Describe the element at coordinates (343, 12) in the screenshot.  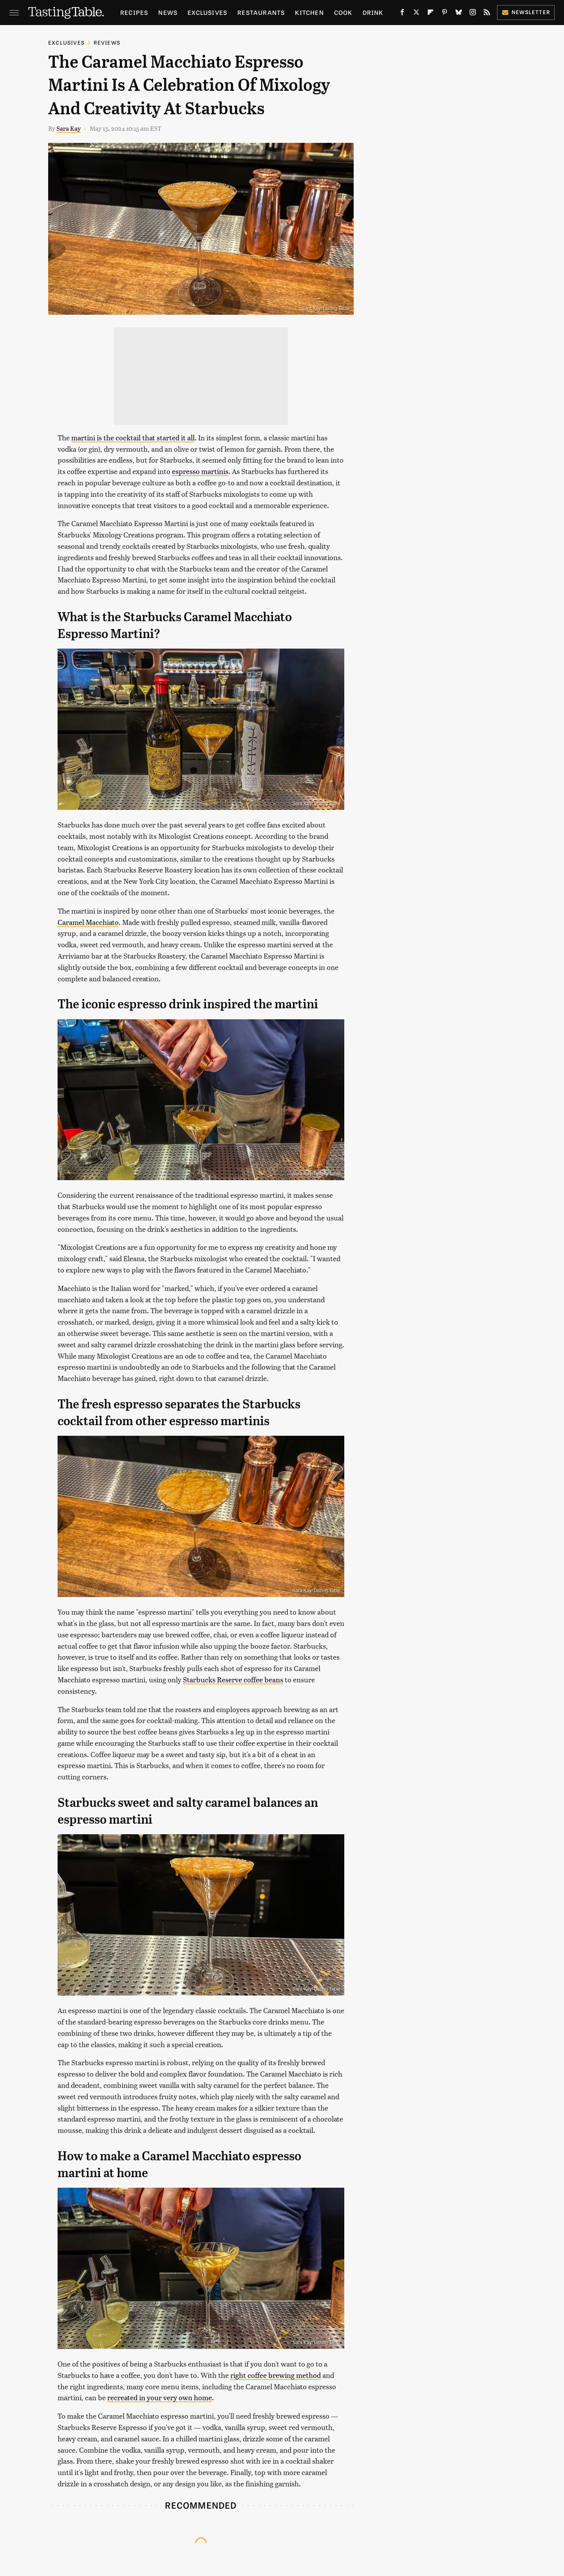
I see `Cook` at that location.